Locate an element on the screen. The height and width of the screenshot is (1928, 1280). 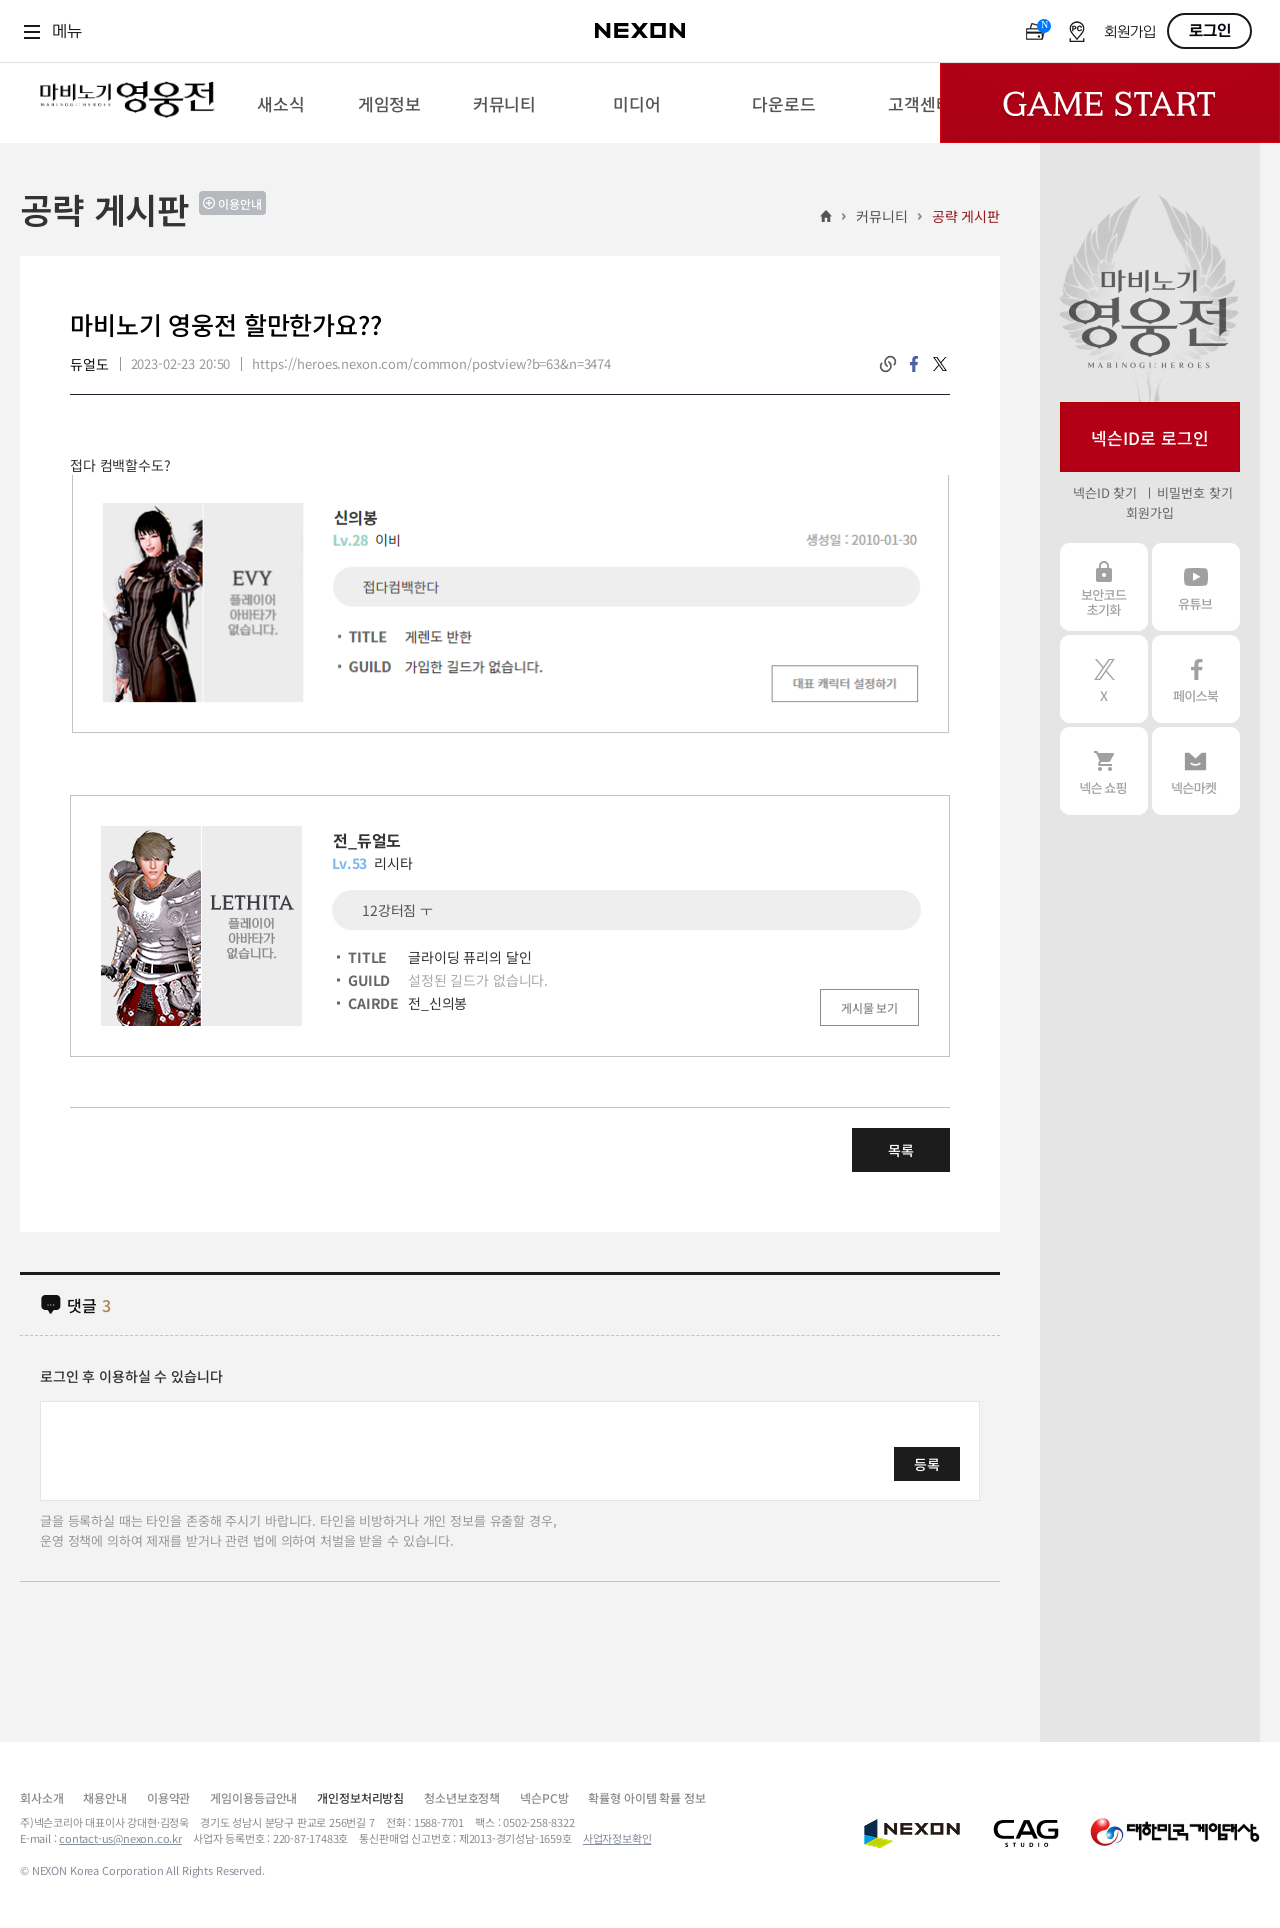
회원가입 is located at coordinates (1130, 32).